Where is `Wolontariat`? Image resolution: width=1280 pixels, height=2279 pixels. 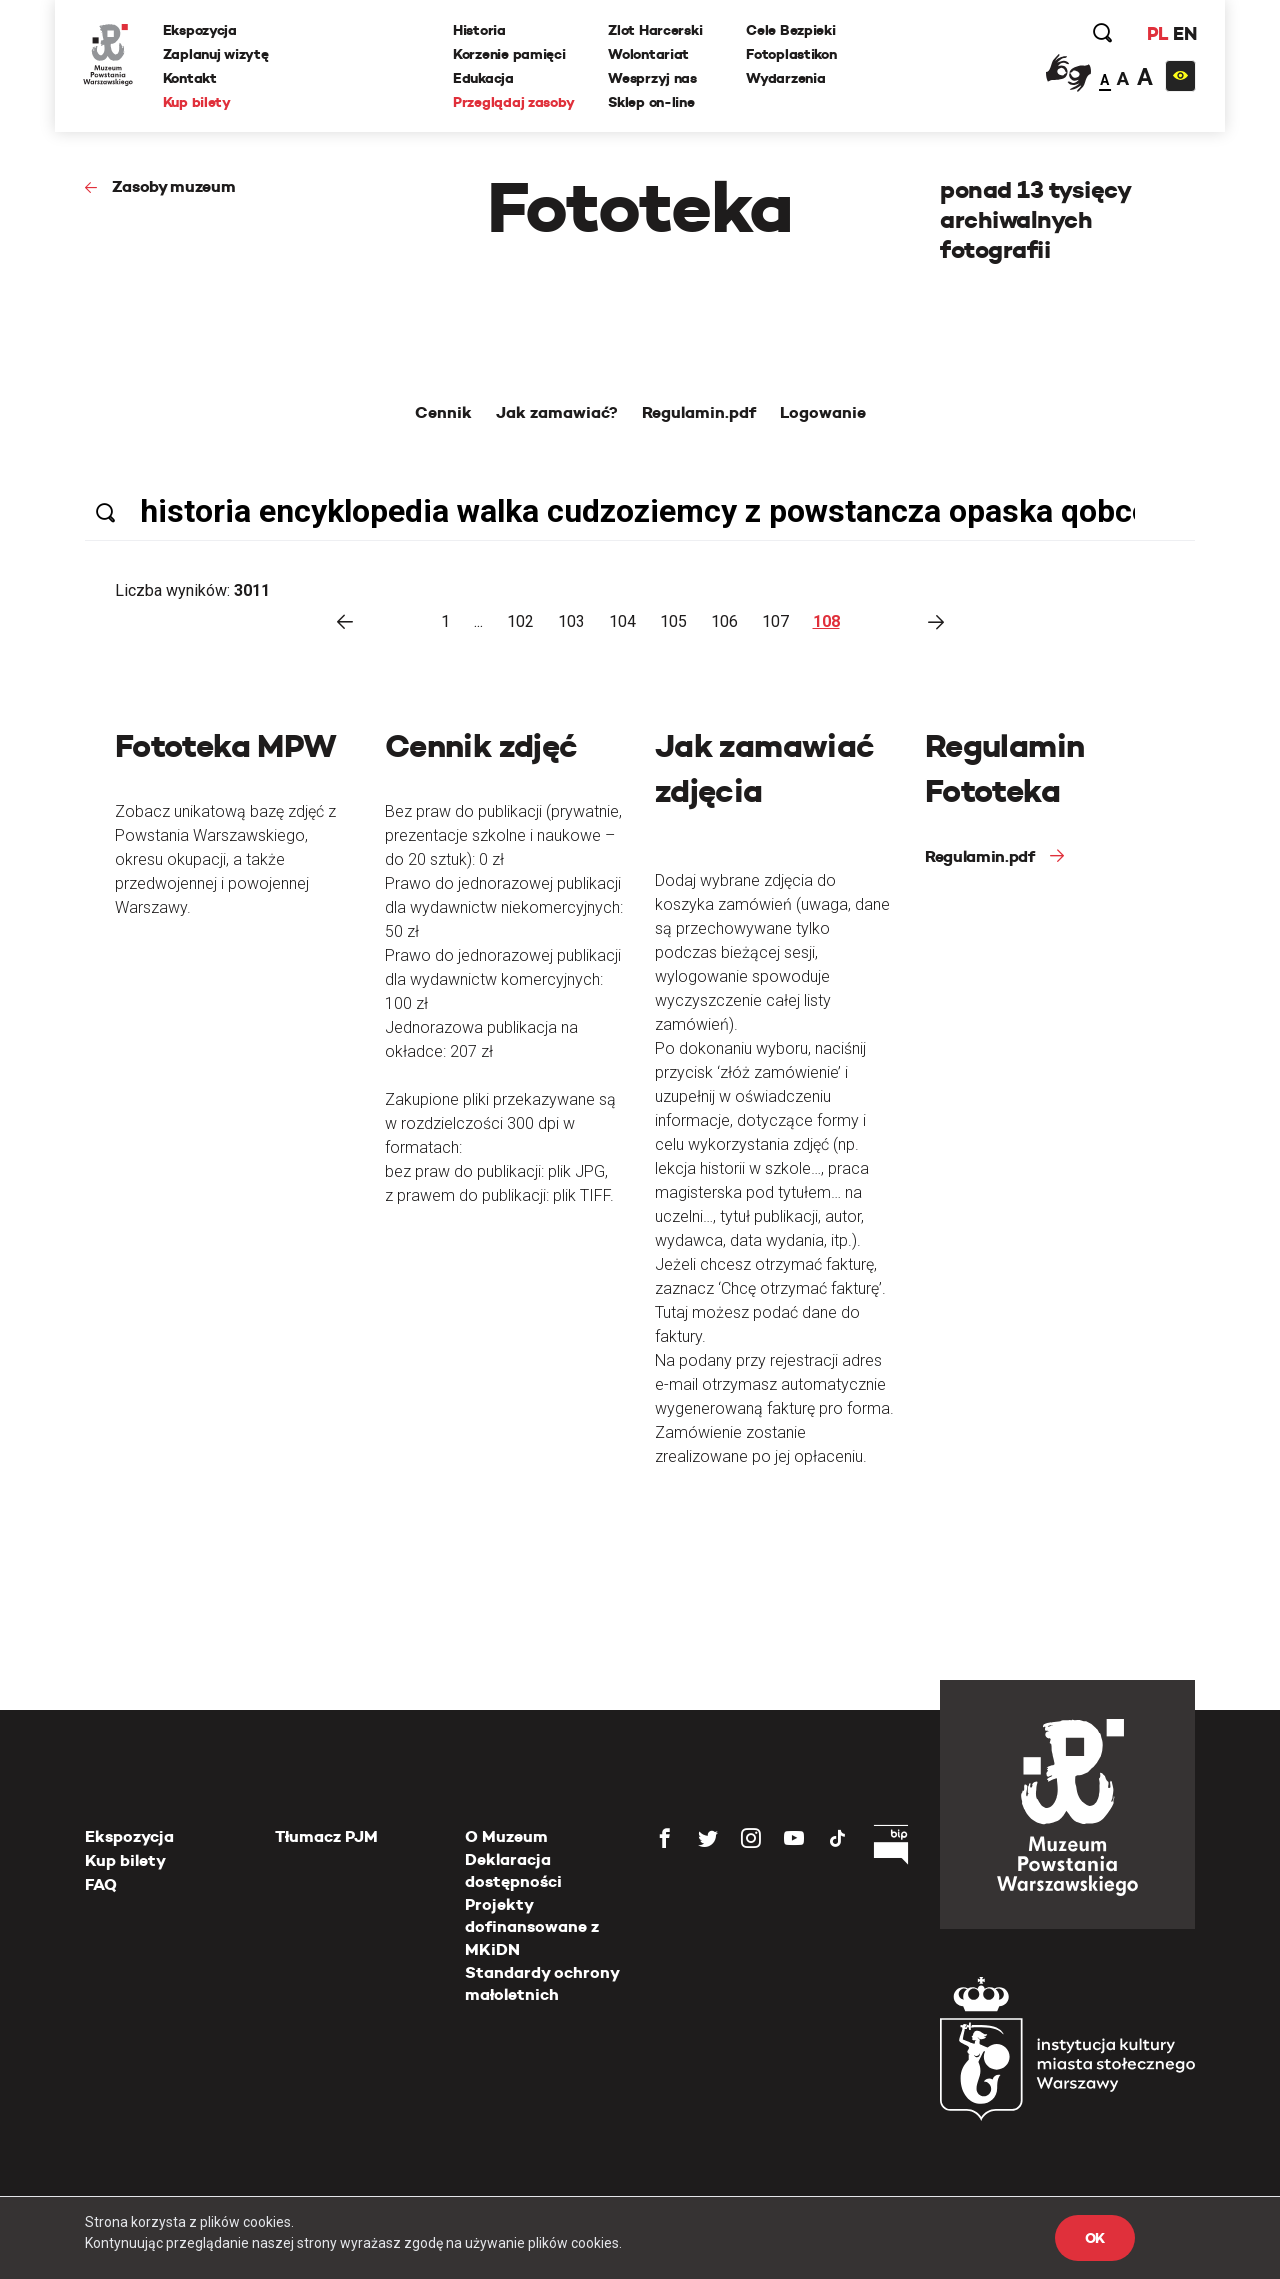
Wolontariat is located at coordinates (649, 55).